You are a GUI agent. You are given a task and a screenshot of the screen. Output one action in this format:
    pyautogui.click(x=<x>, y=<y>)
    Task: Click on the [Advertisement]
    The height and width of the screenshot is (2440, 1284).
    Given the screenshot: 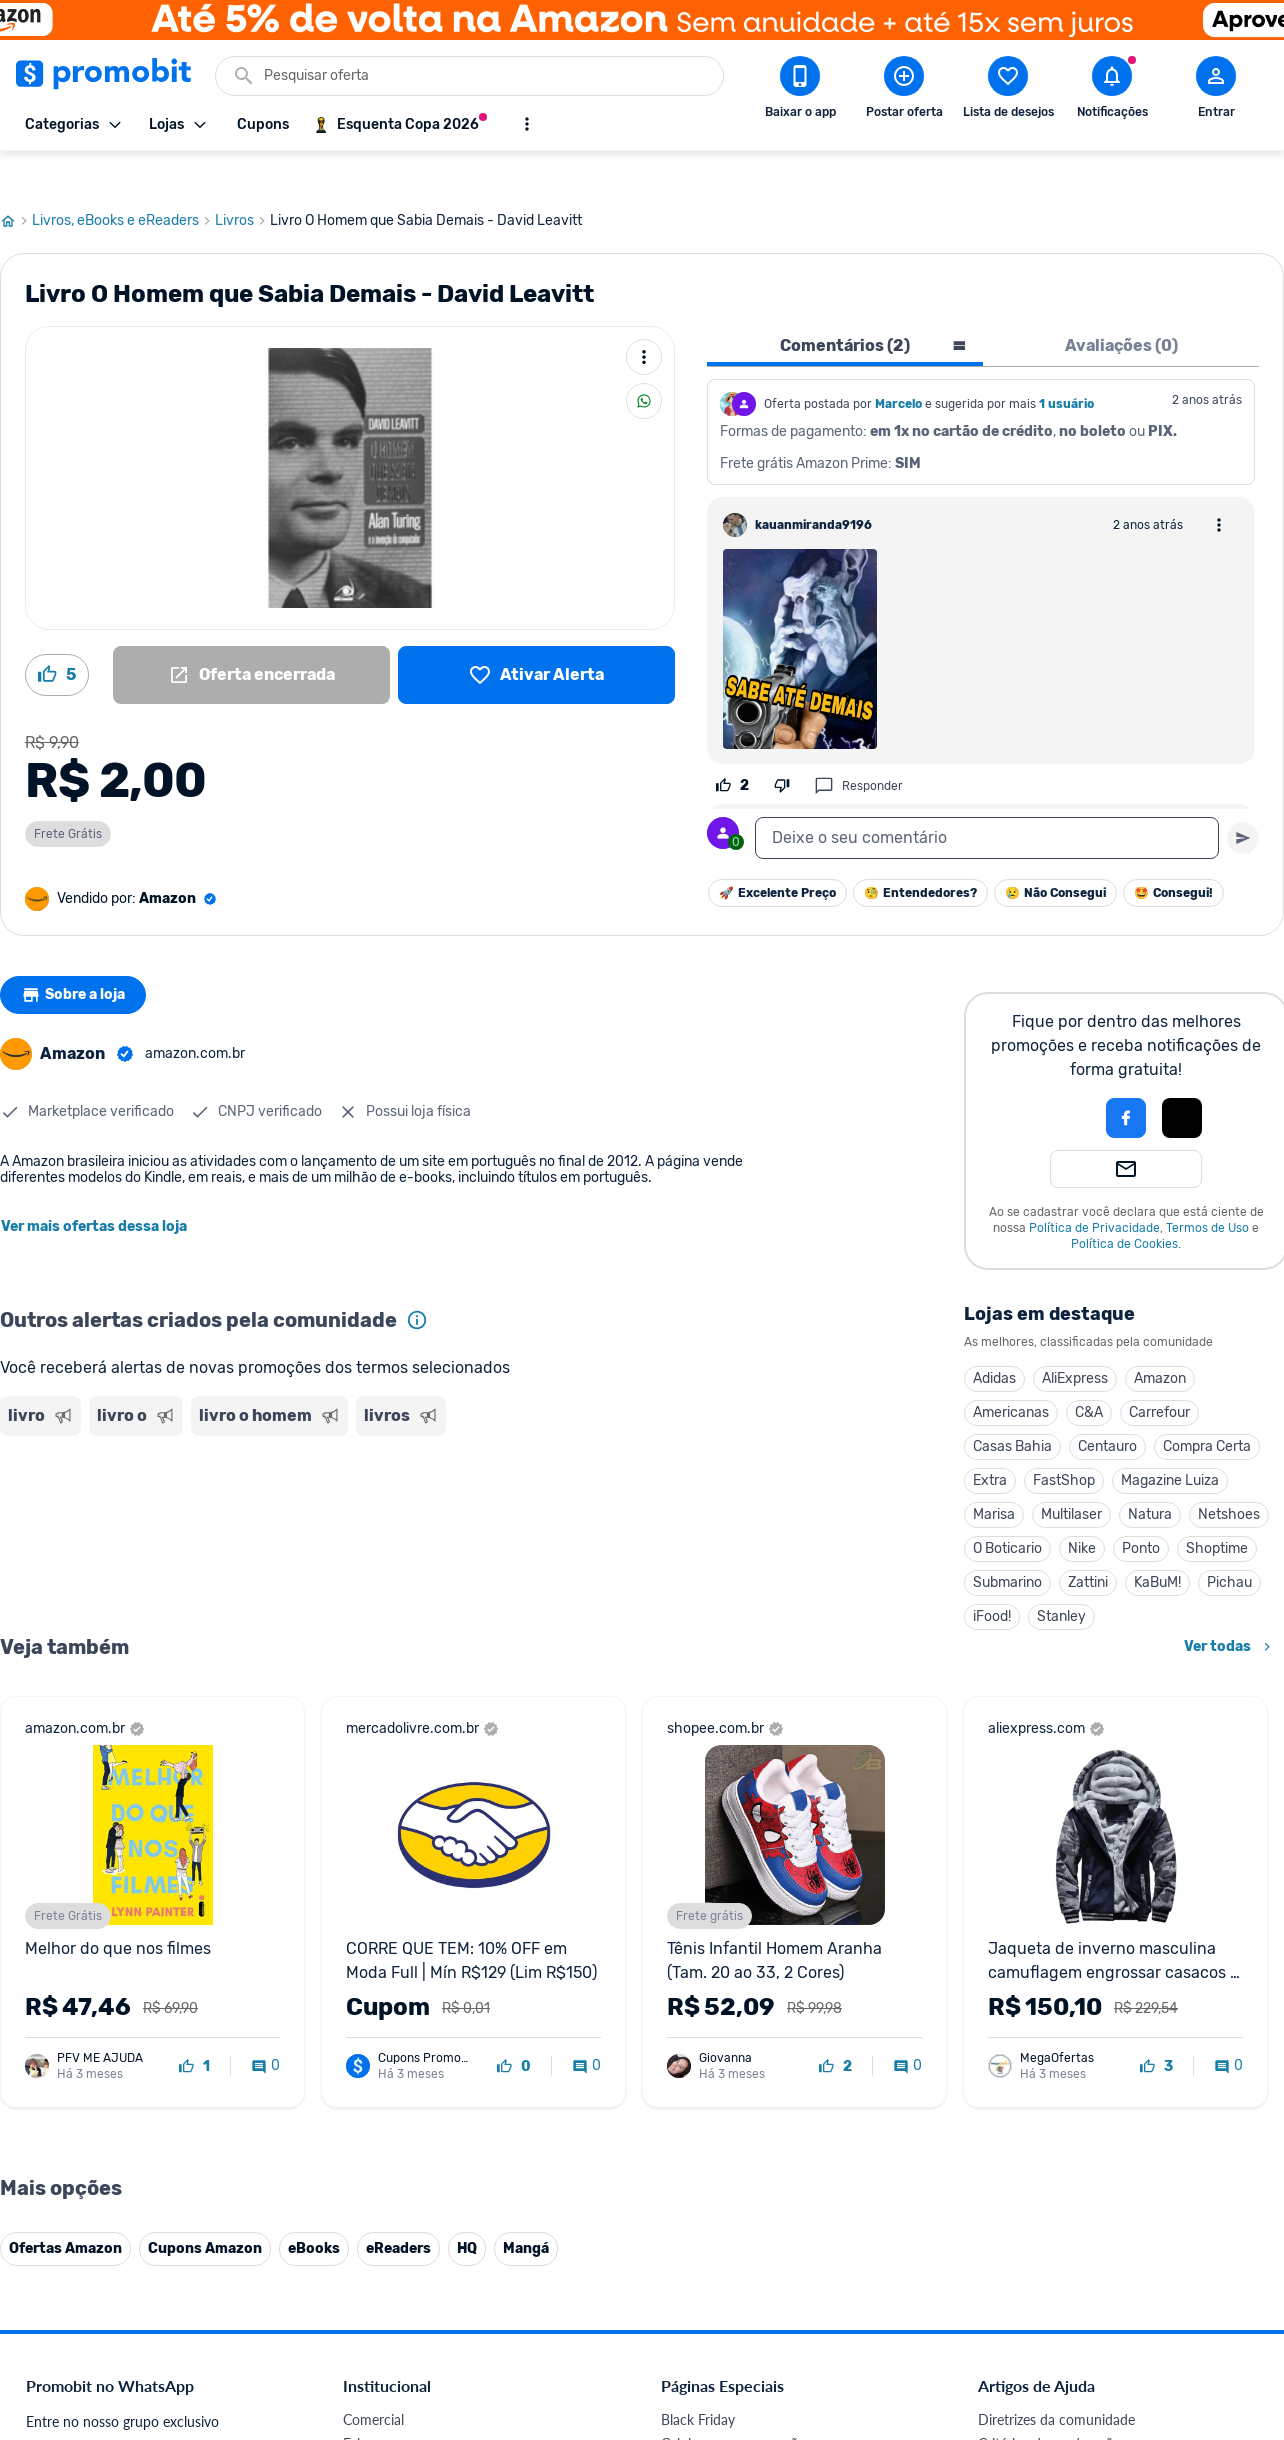 What is the action you would take?
    pyautogui.click(x=384, y=1483)
    